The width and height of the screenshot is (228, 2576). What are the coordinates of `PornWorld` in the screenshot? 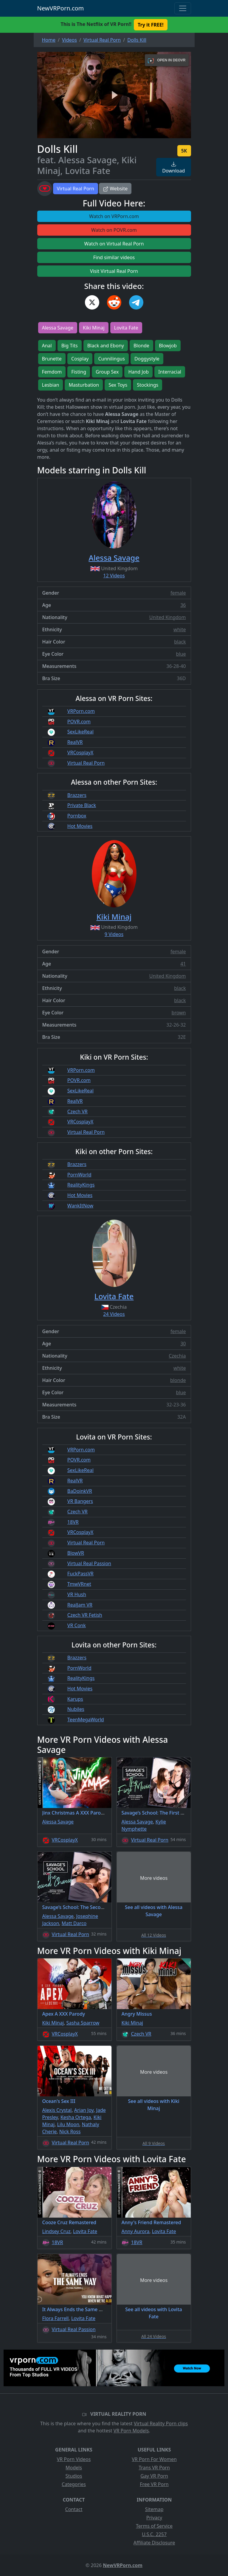 It's located at (79, 1174).